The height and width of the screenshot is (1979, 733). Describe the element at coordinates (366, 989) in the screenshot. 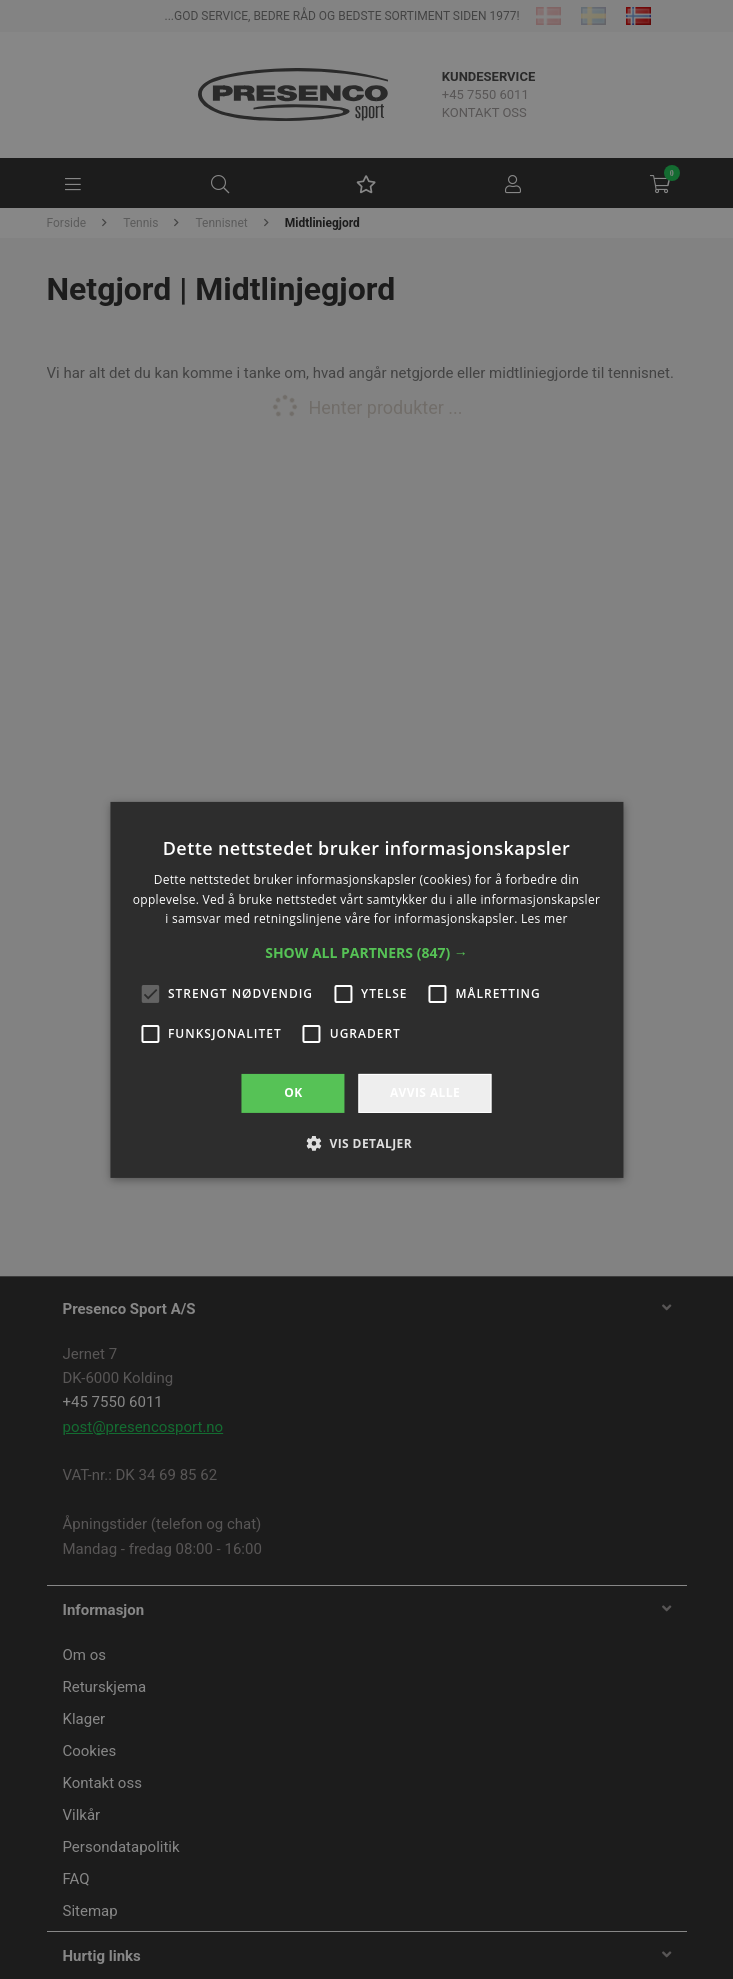

I see `[alert]` at that location.